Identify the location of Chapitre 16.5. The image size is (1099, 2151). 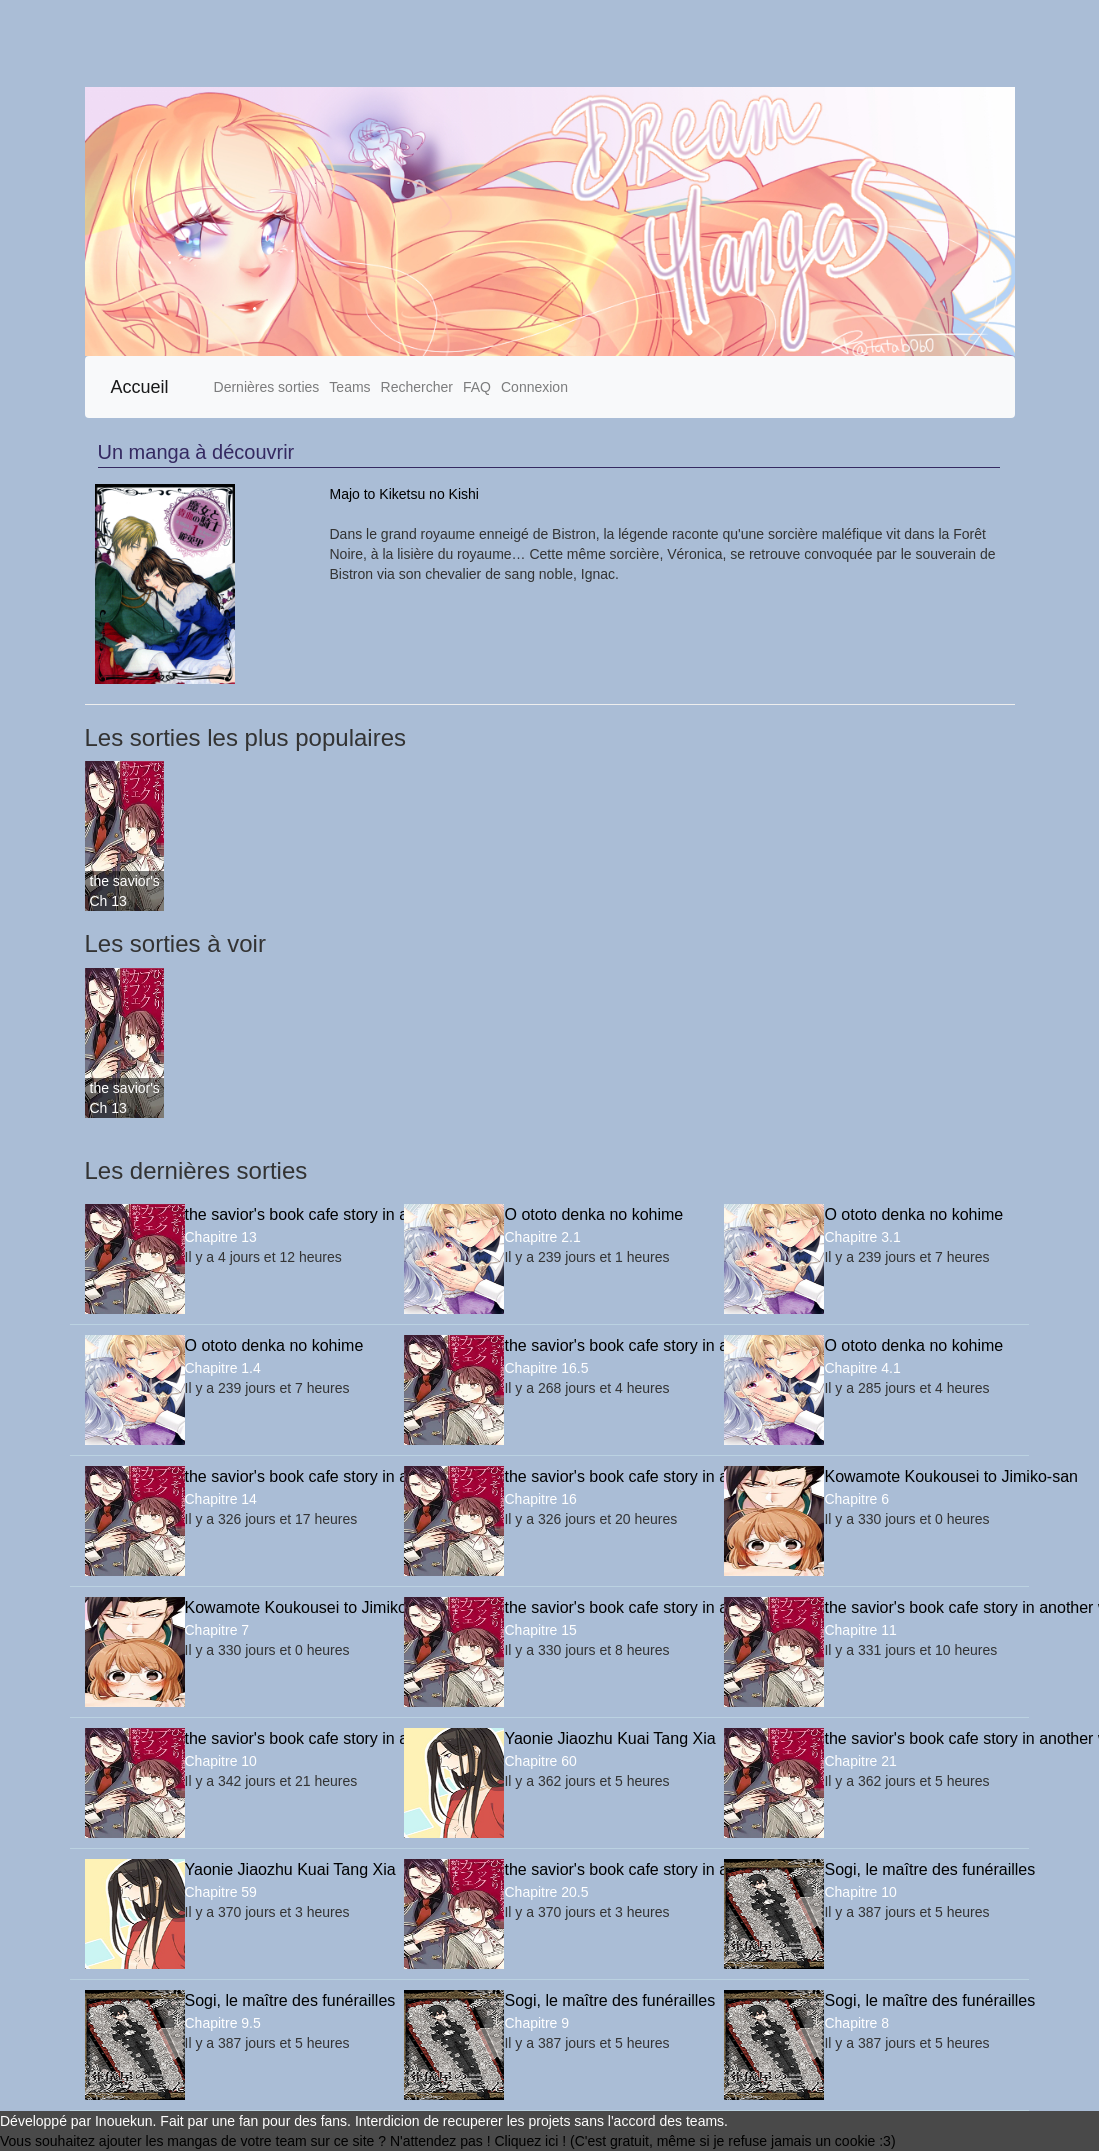
(546, 1368).